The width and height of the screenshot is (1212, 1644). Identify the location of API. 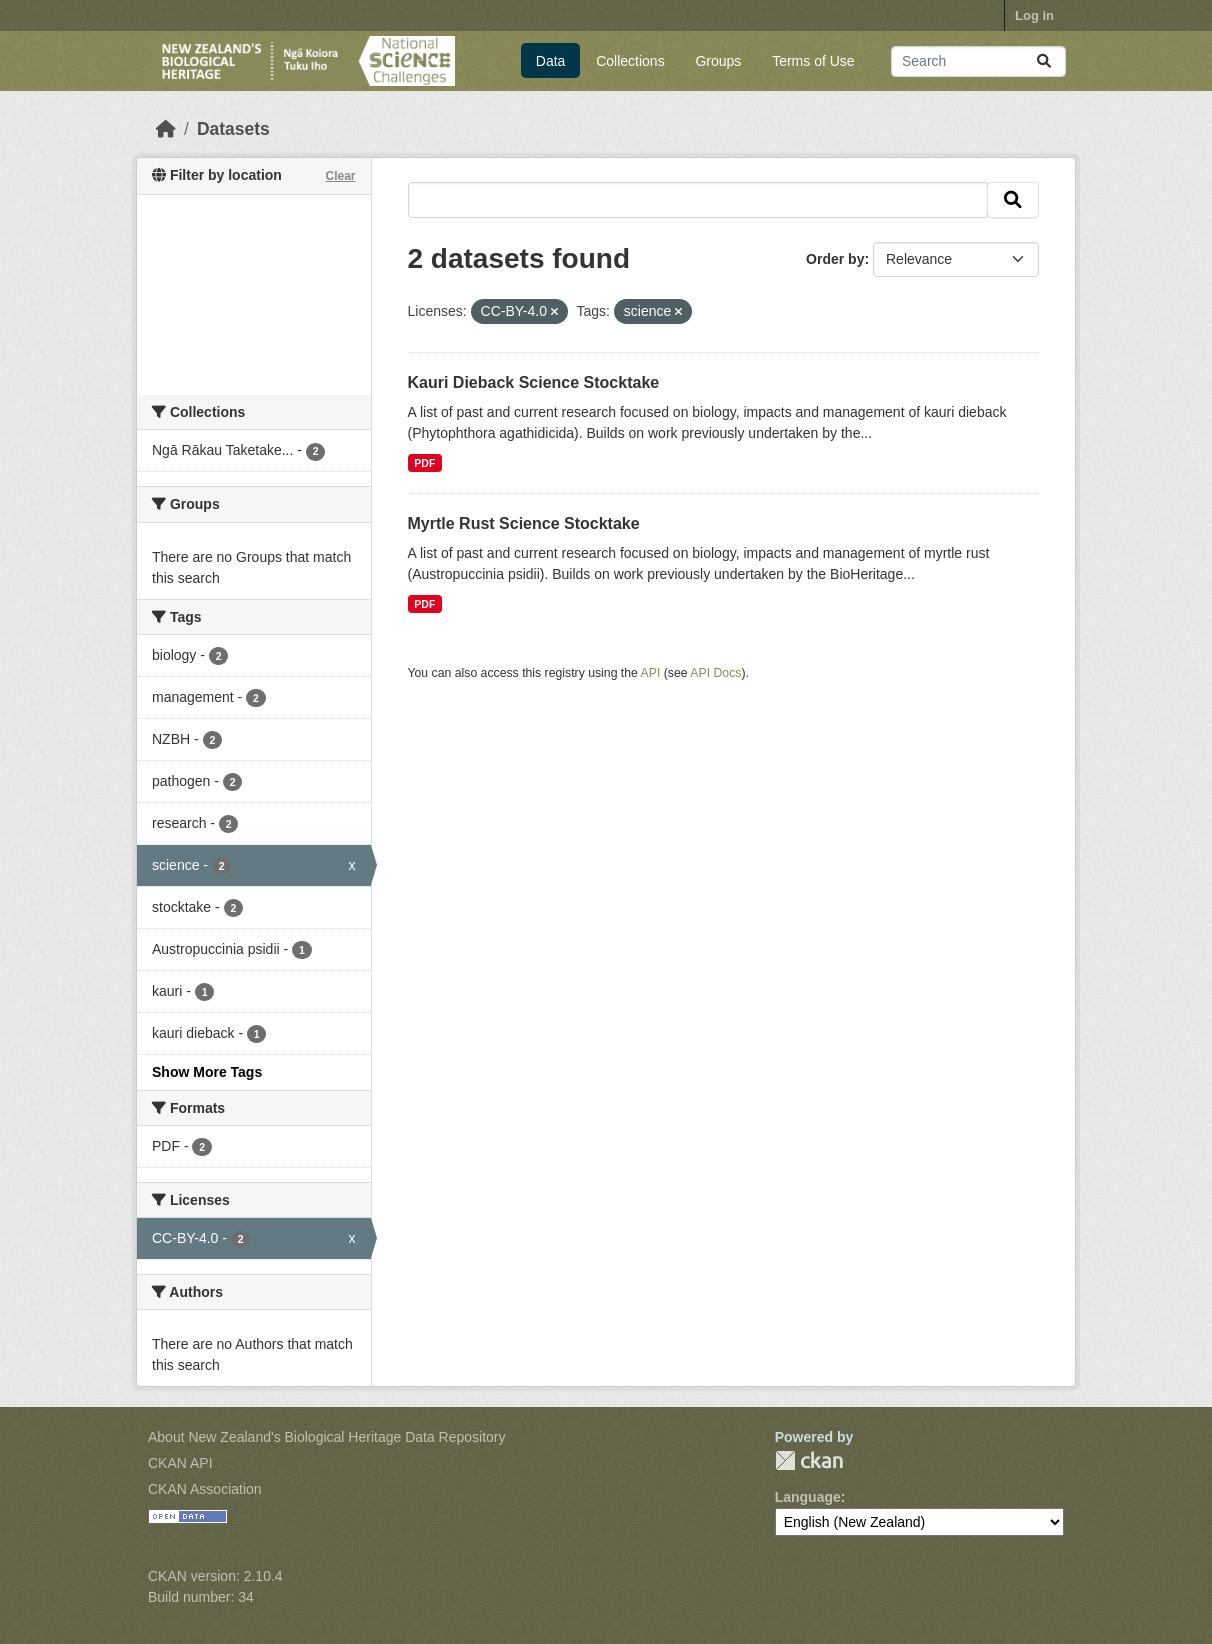
(651, 673).